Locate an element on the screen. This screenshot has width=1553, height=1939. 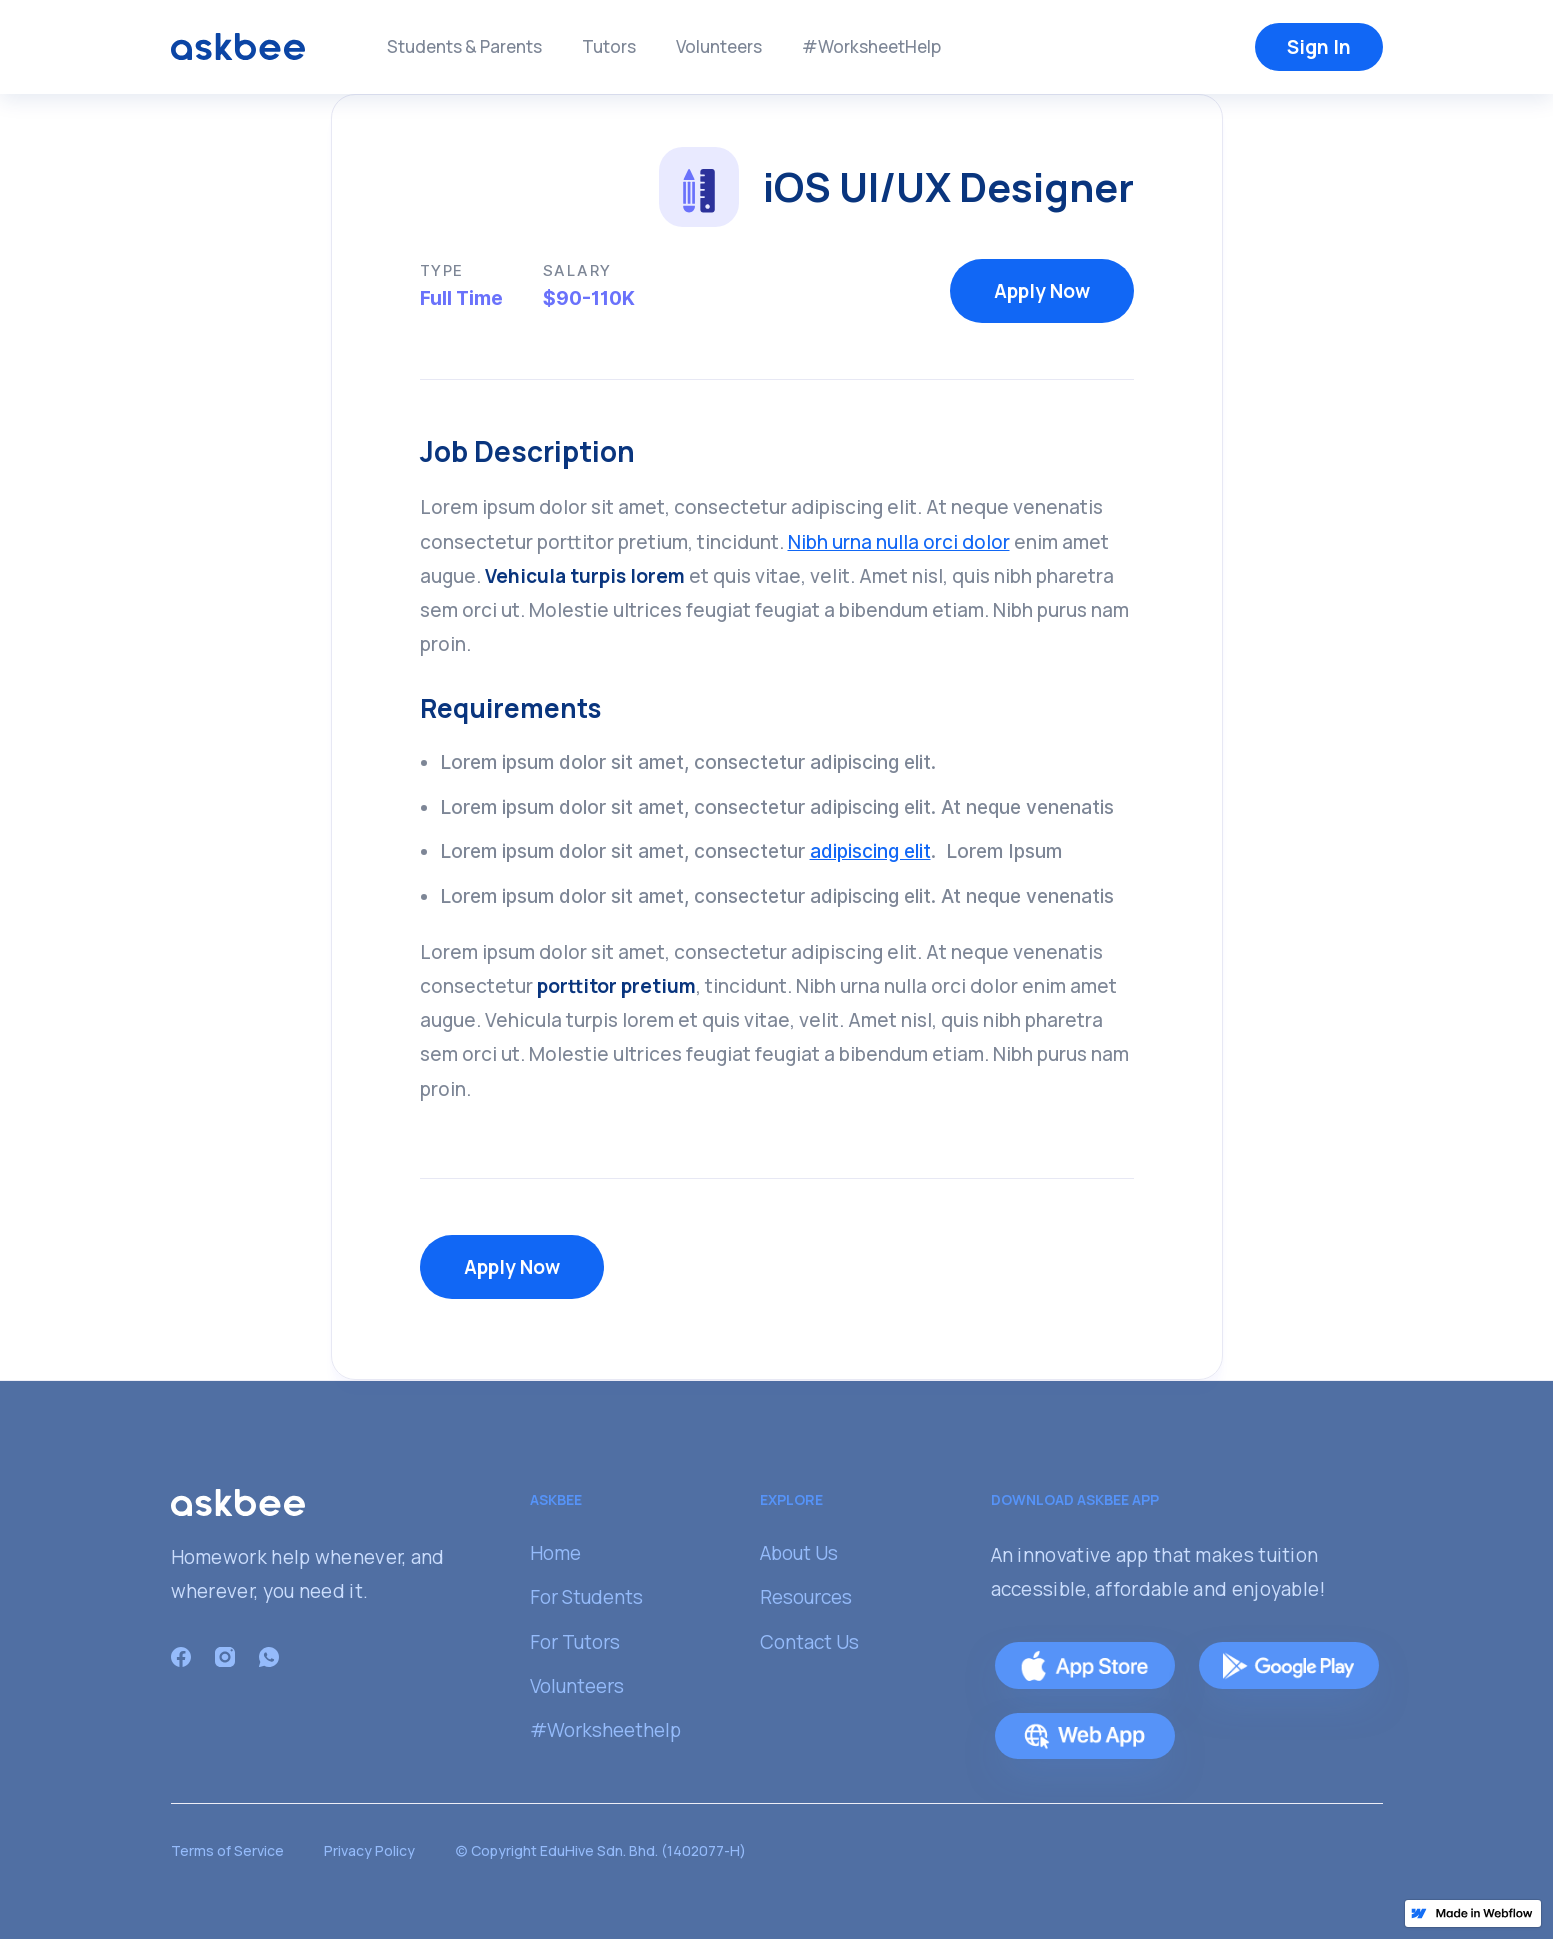
Students & Parents is located at coordinates (464, 46).